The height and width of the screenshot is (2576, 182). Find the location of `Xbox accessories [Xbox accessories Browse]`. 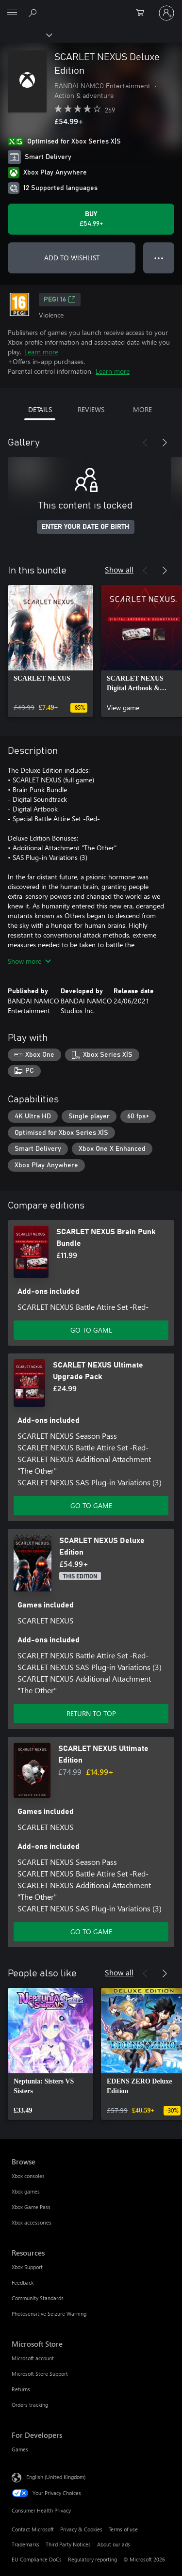

Xbox accessories [Xbox accessories Browse] is located at coordinates (31, 2222).